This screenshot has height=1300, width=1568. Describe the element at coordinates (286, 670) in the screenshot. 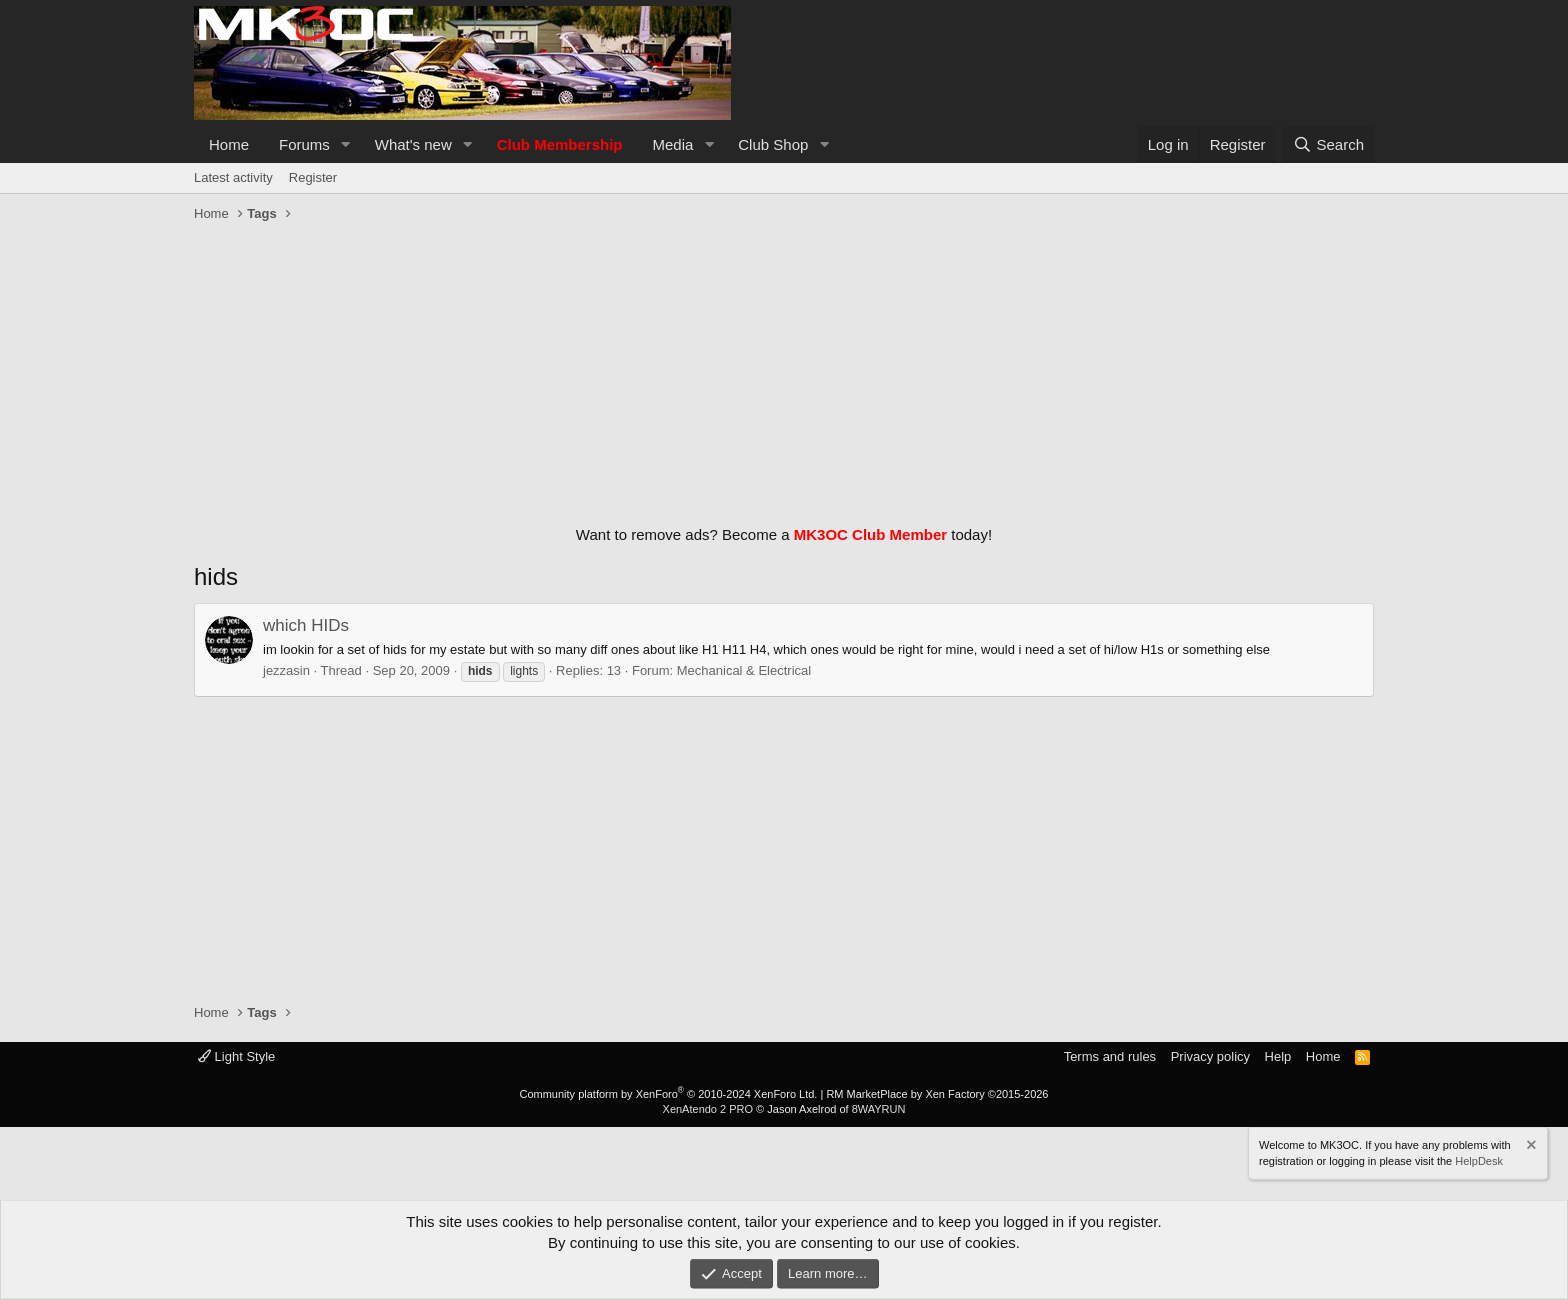

I see `jezzasin` at that location.